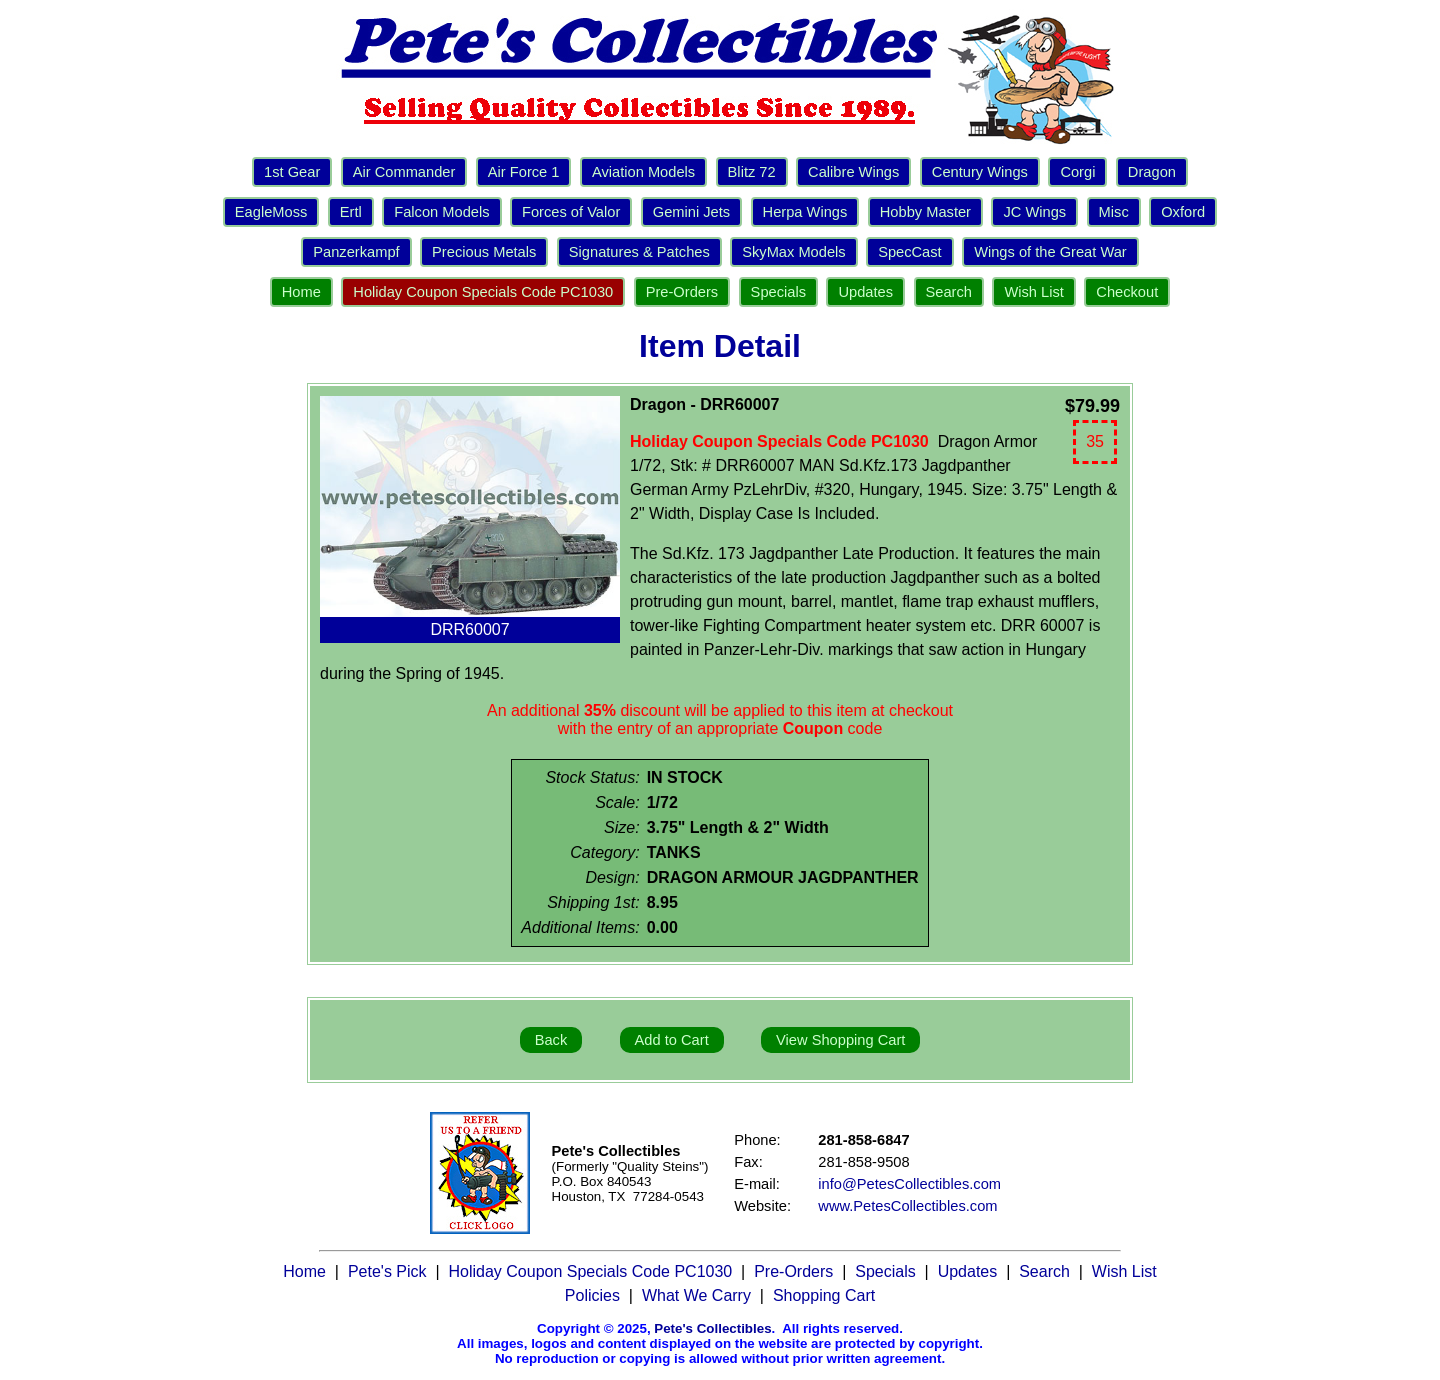 The width and height of the screenshot is (1440, 1380). I want to click on info@PetesCollectibles.com, so click(909, 1184).